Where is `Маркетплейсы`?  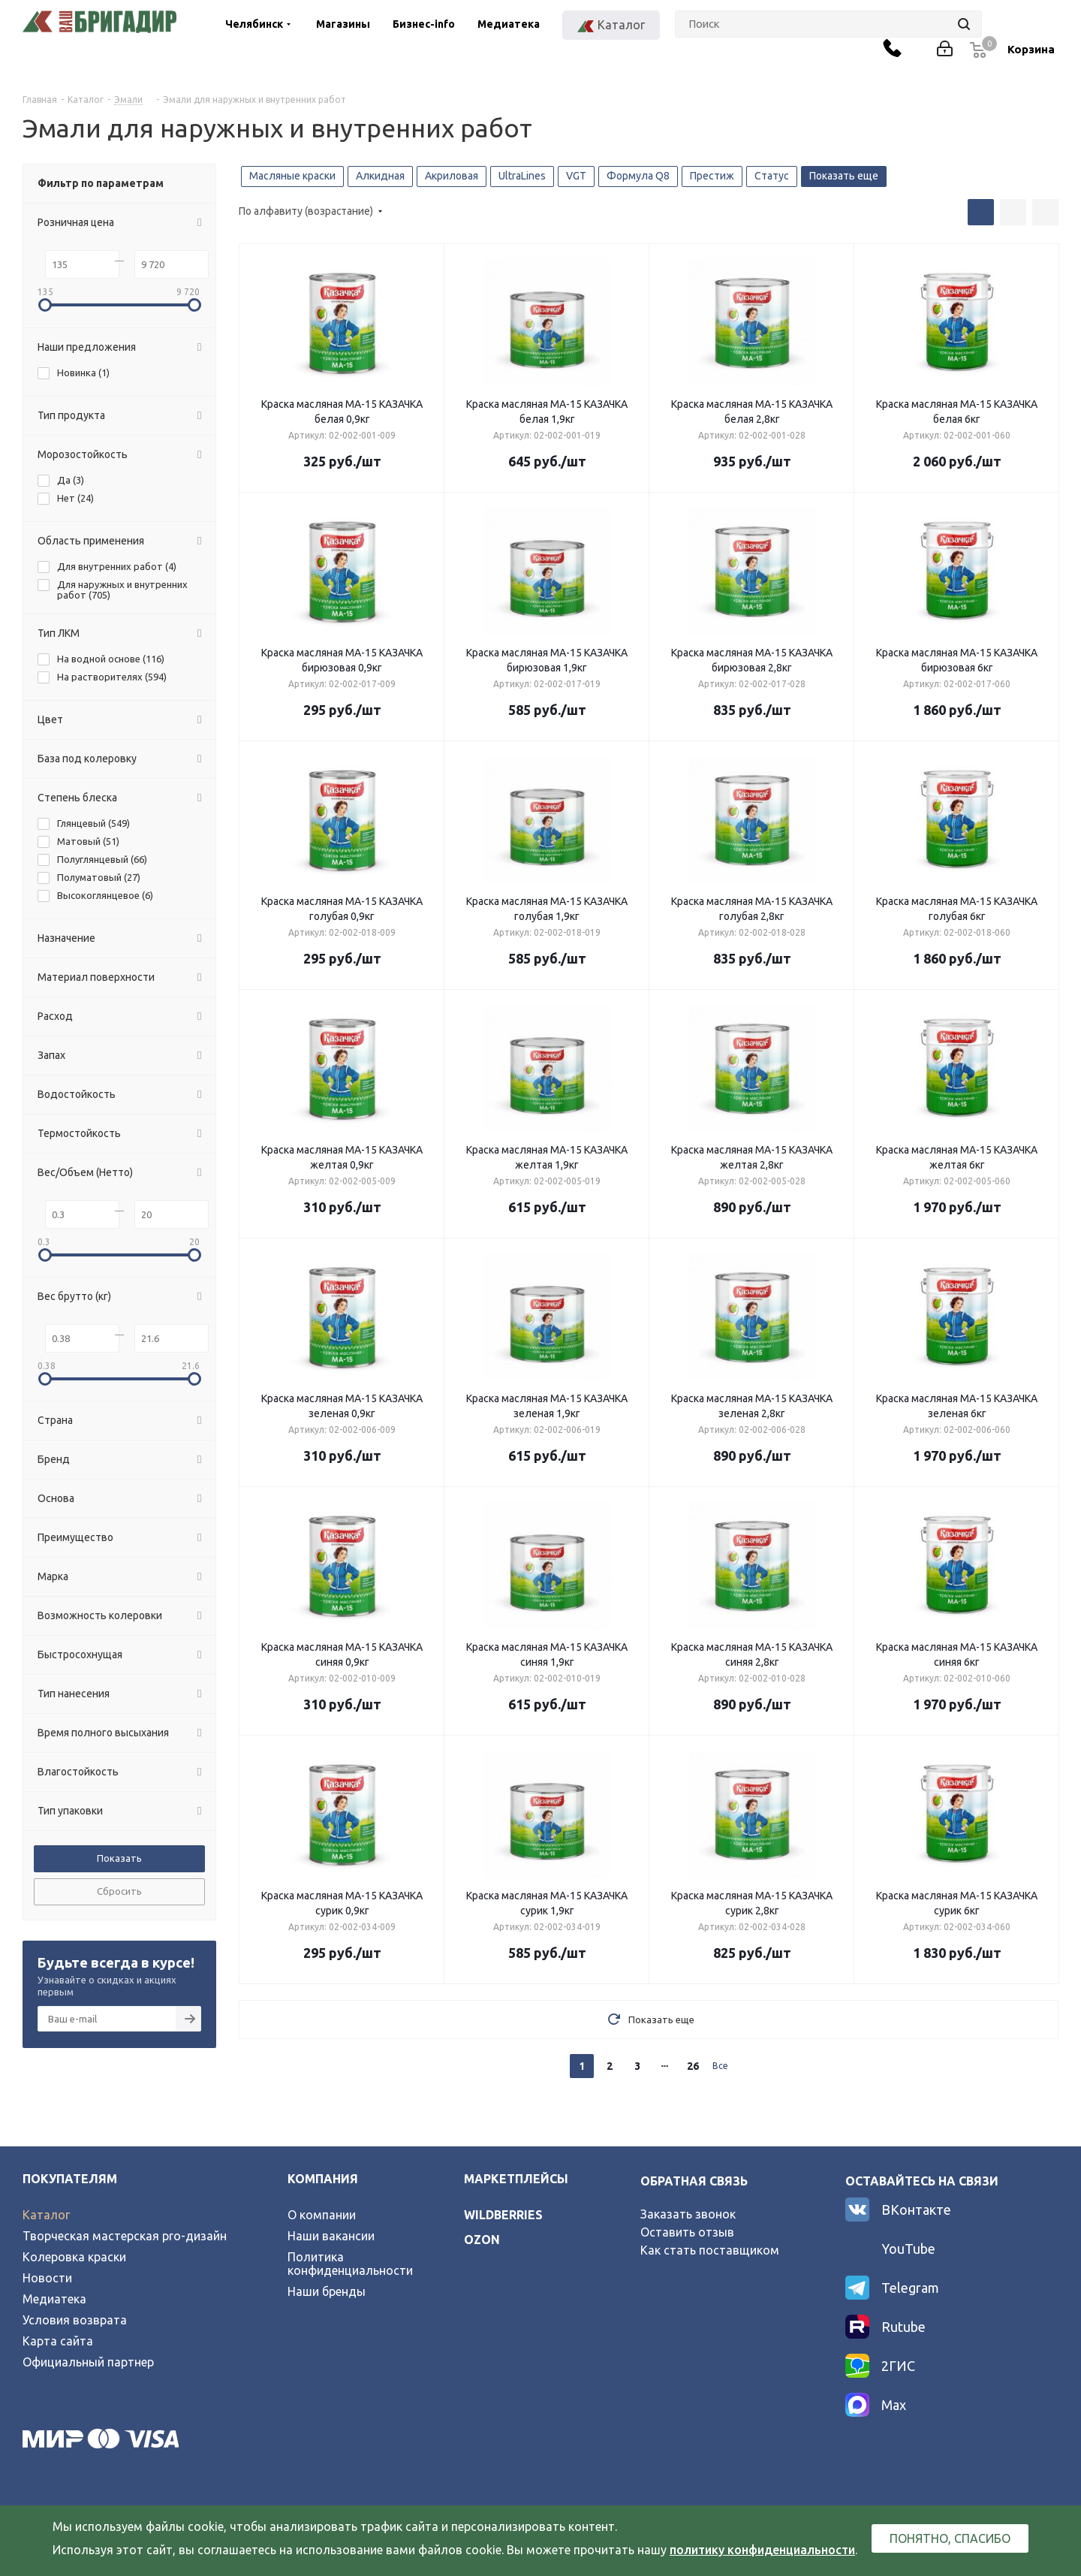 Маркетплейсы is located at coordinates (516, 2178).